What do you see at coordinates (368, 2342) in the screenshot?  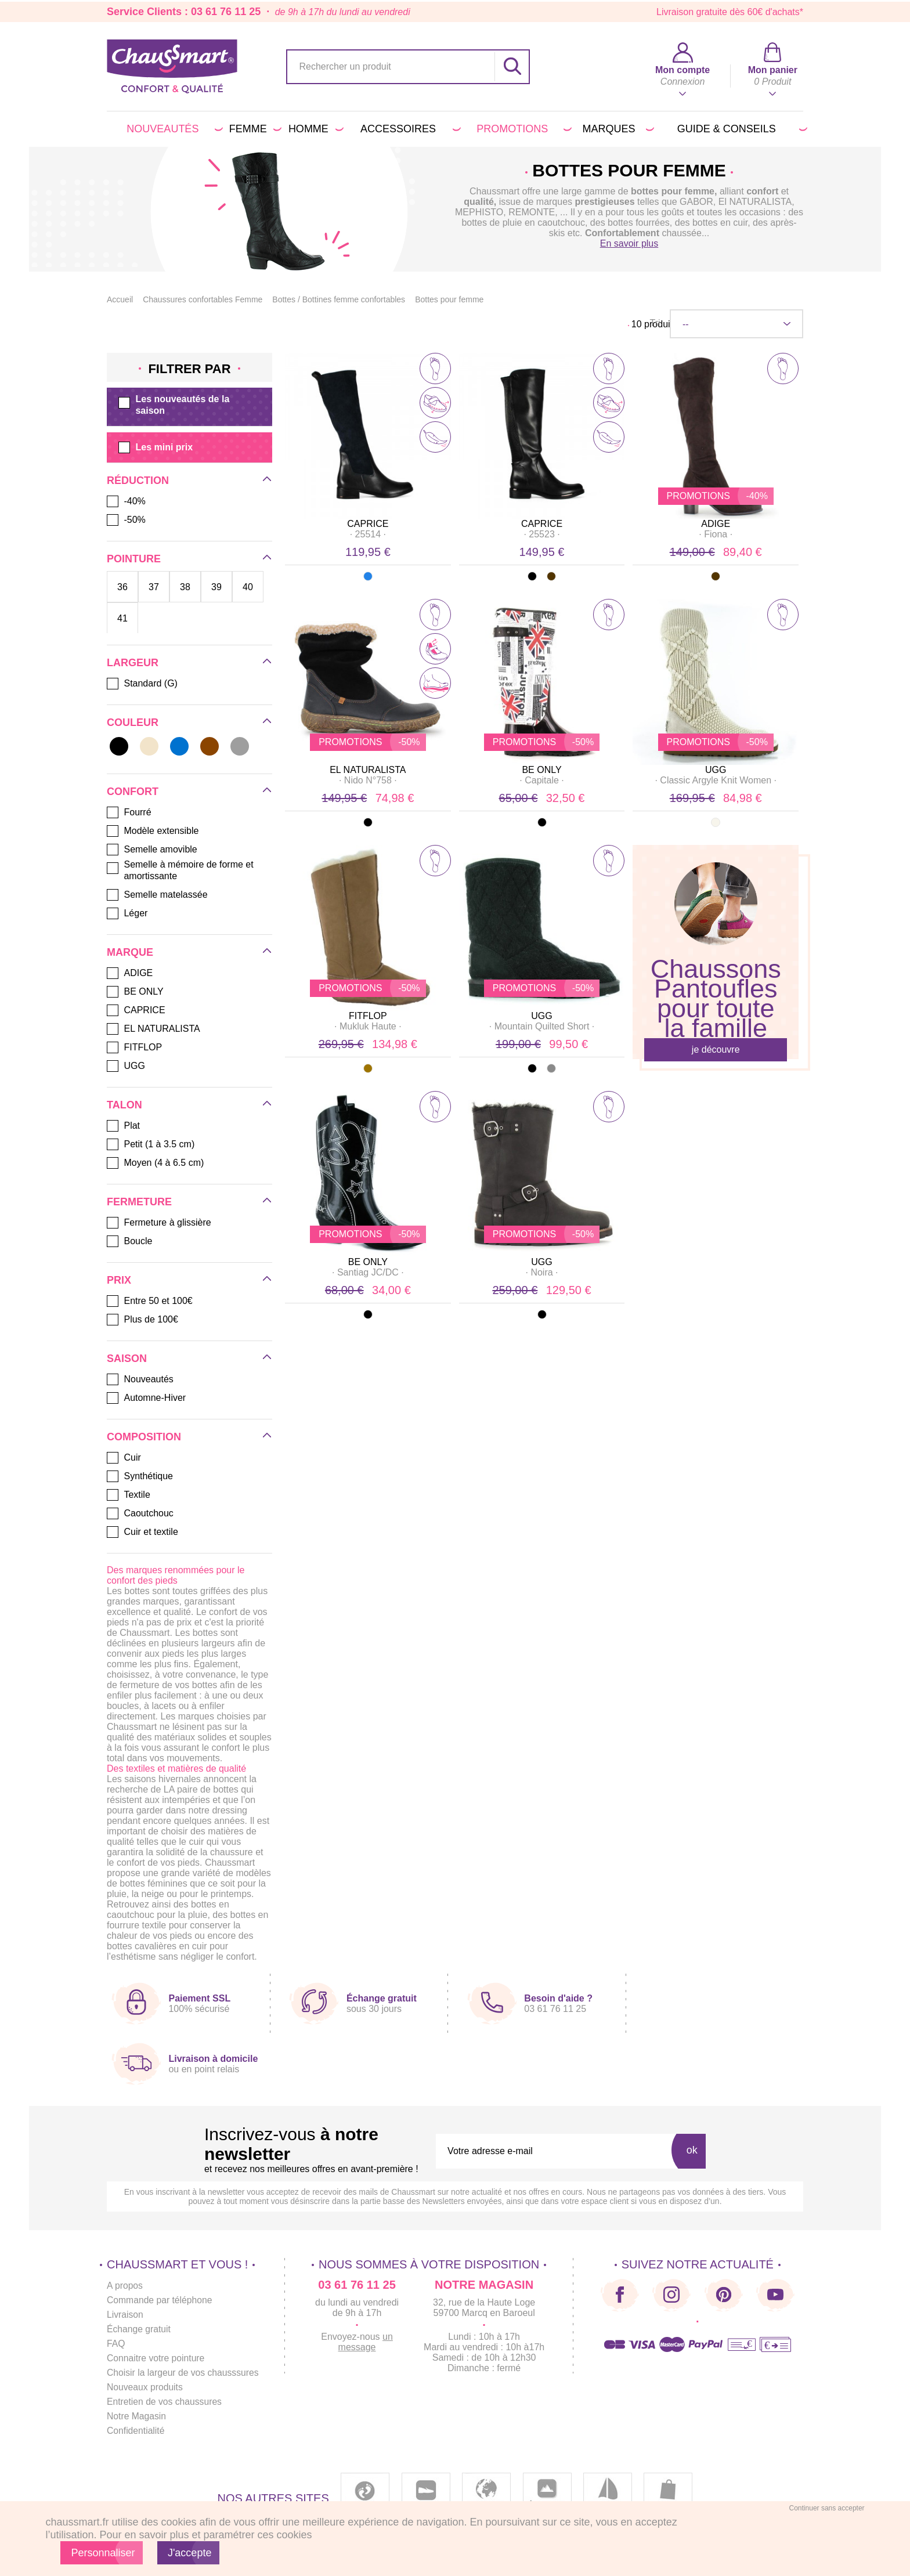 I see `un message` at bounding box center [368, 2342].